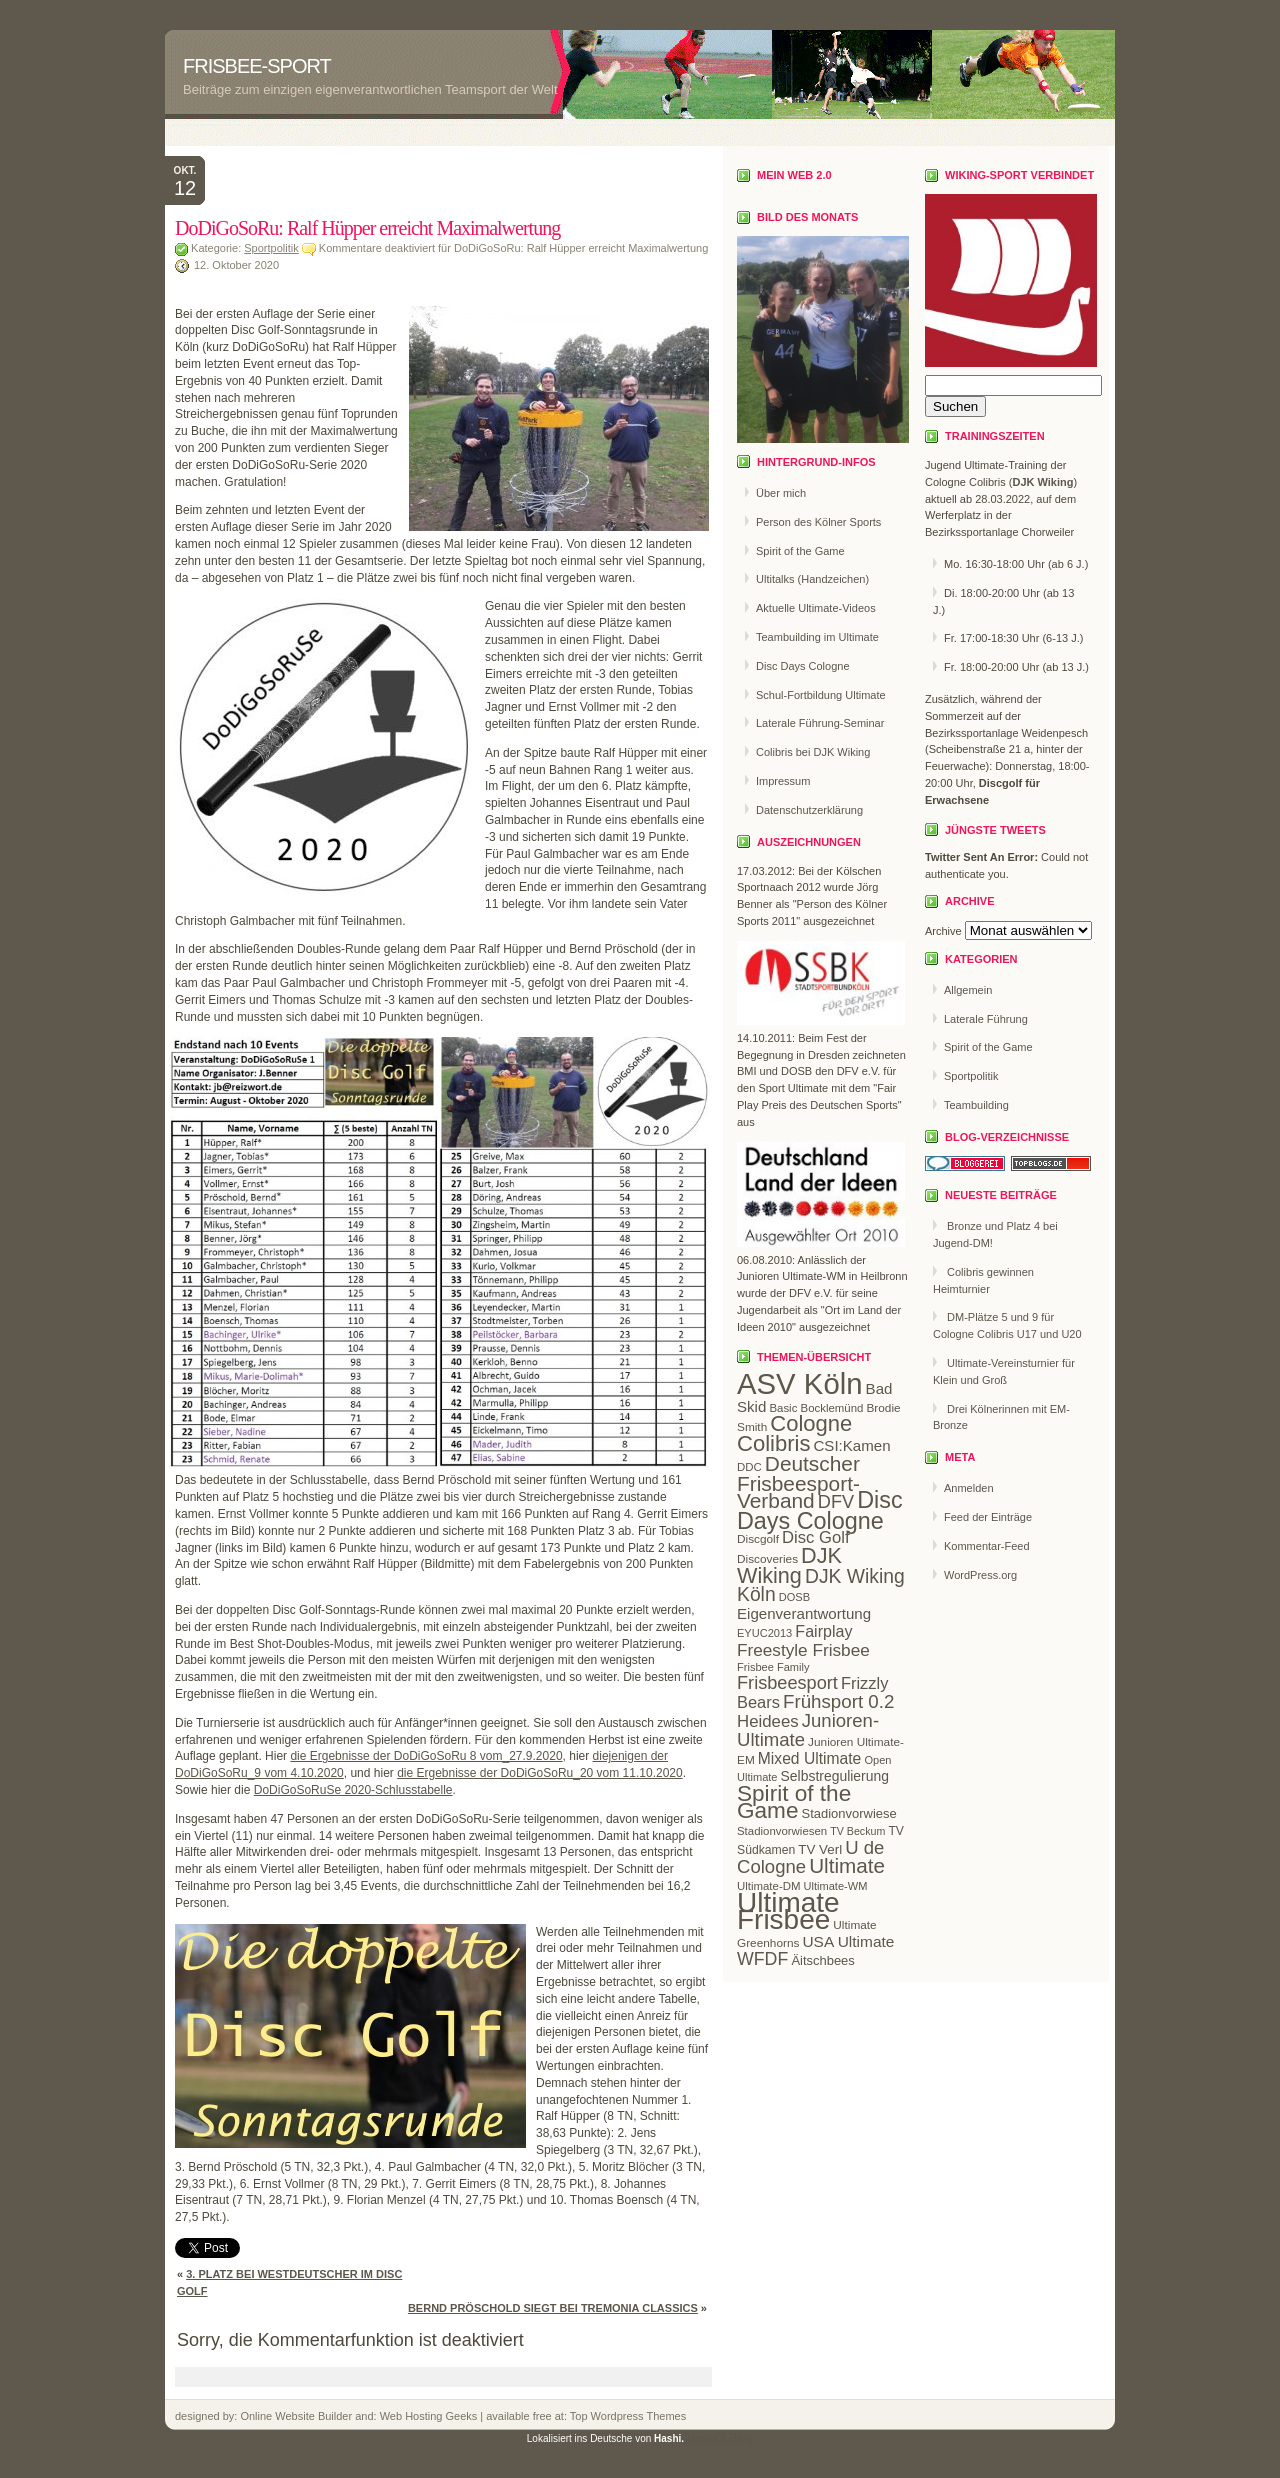 This screenshot has height=2478, width=1280. What do you see at coordinates (794, 1597) in the screenshot?
I see `DOSB [DOSB (18 Einträge)]` at bounding box center [794, 1597].